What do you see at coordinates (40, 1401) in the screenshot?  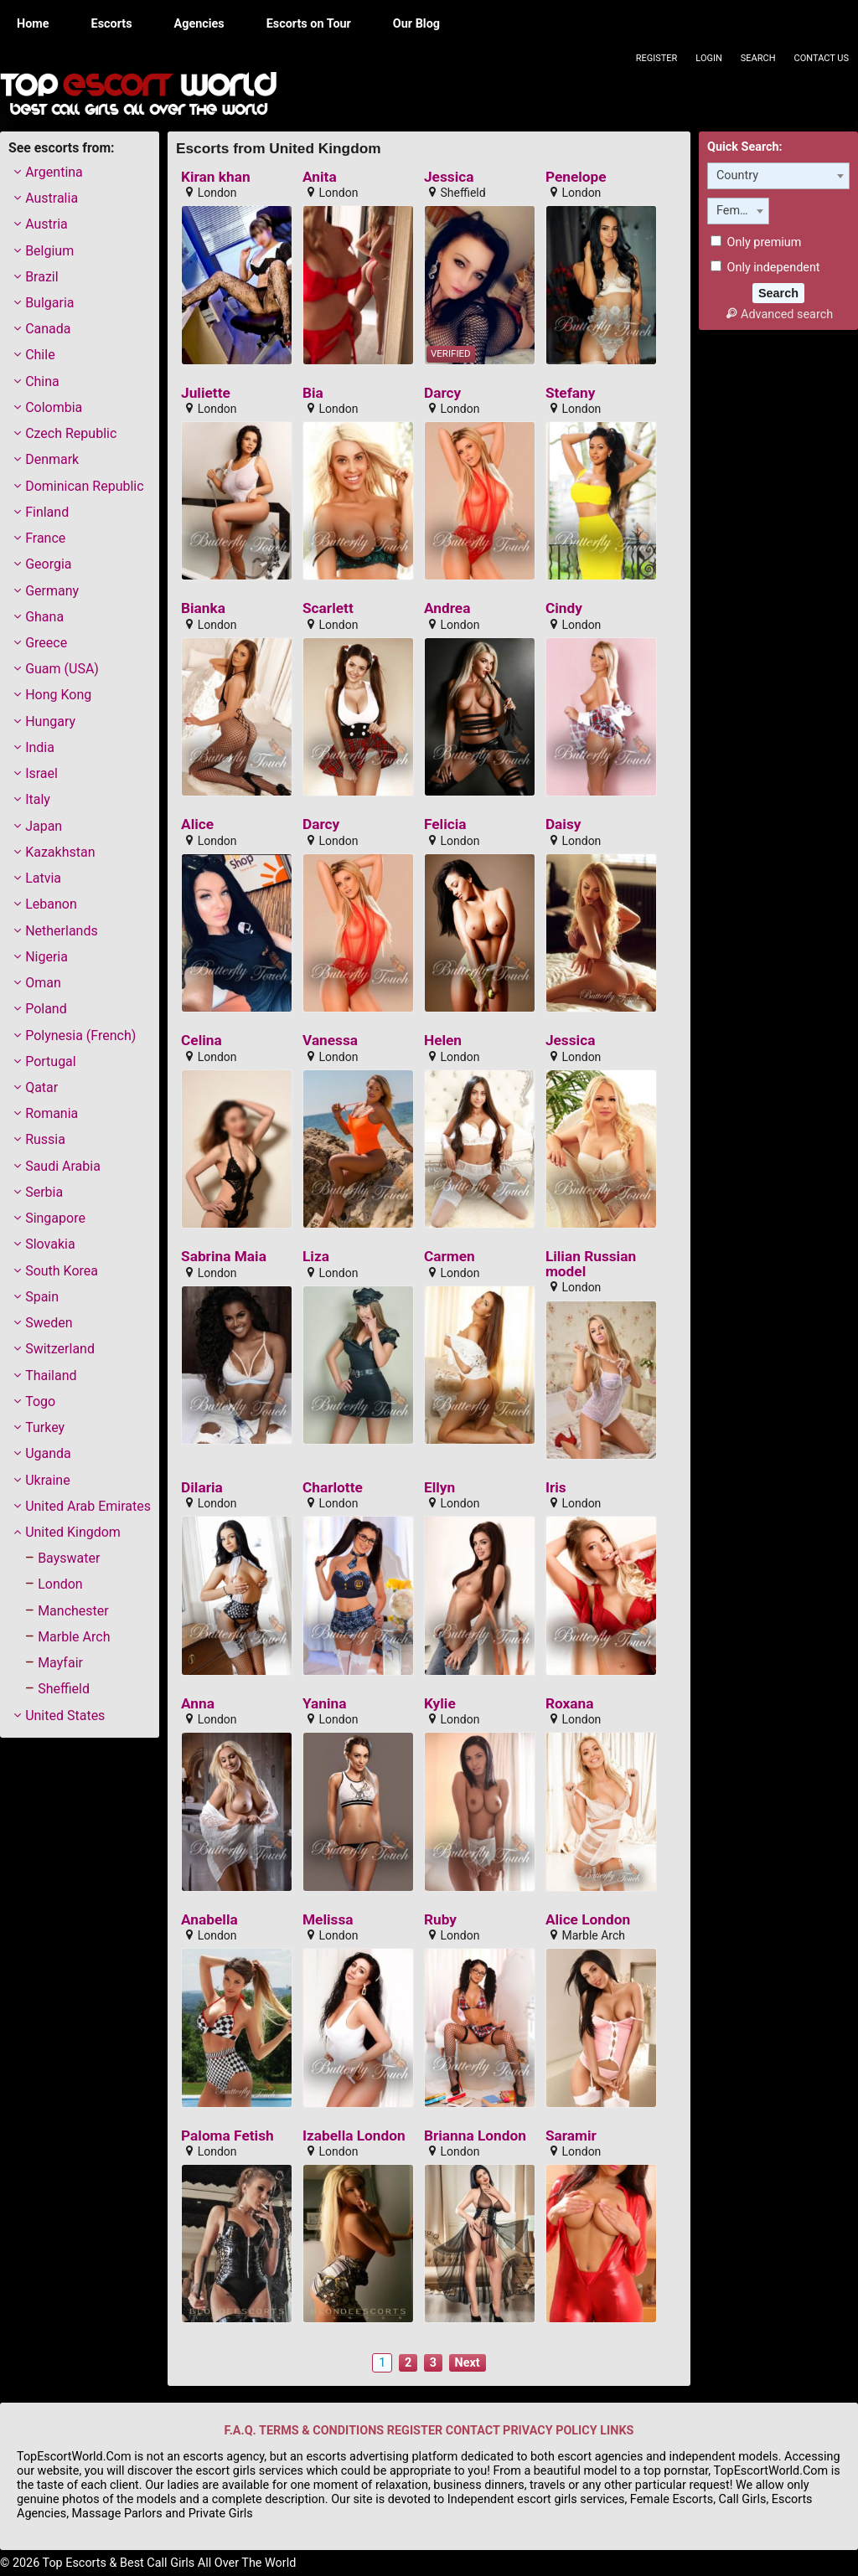 I see `Togo` at bounding box center [40, 1401].